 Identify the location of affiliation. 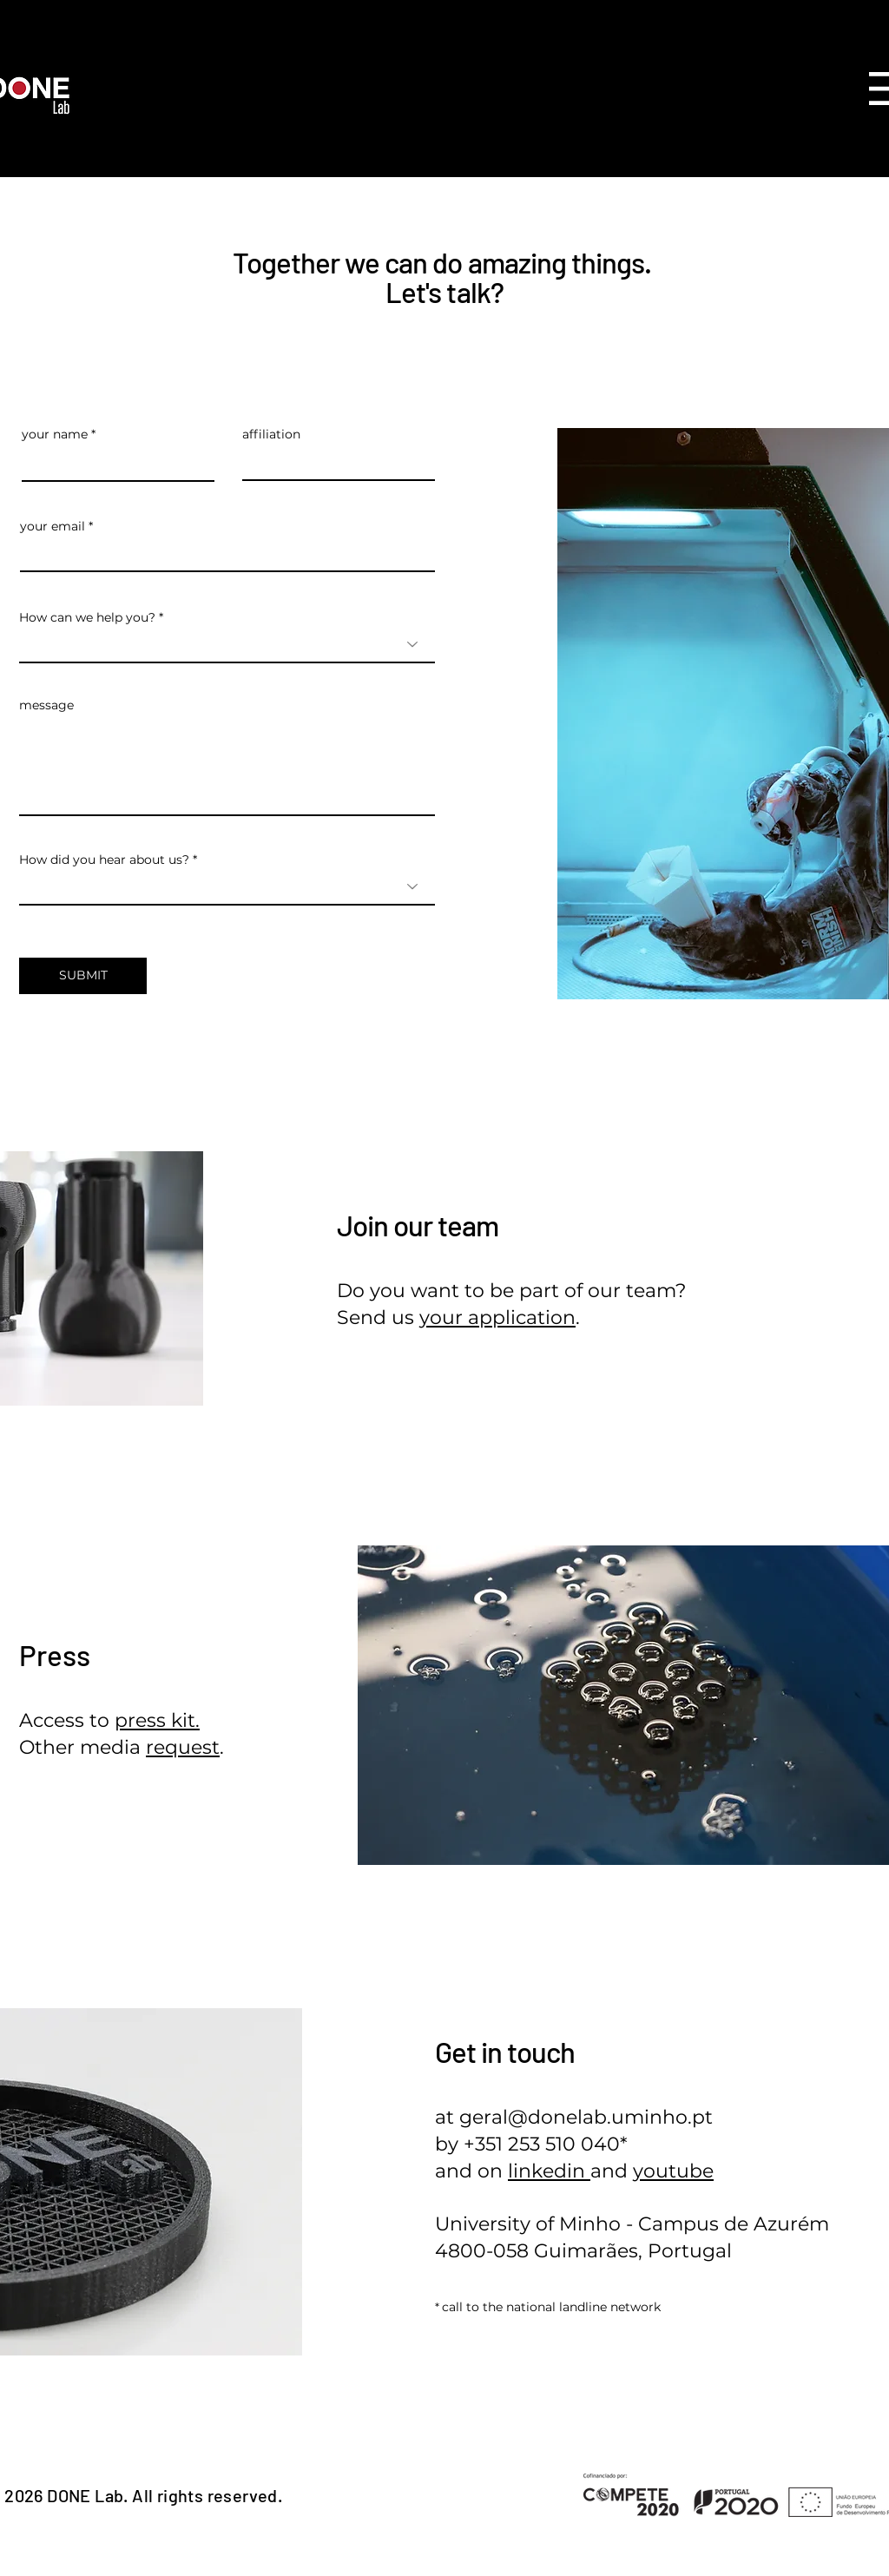
(271, 434).